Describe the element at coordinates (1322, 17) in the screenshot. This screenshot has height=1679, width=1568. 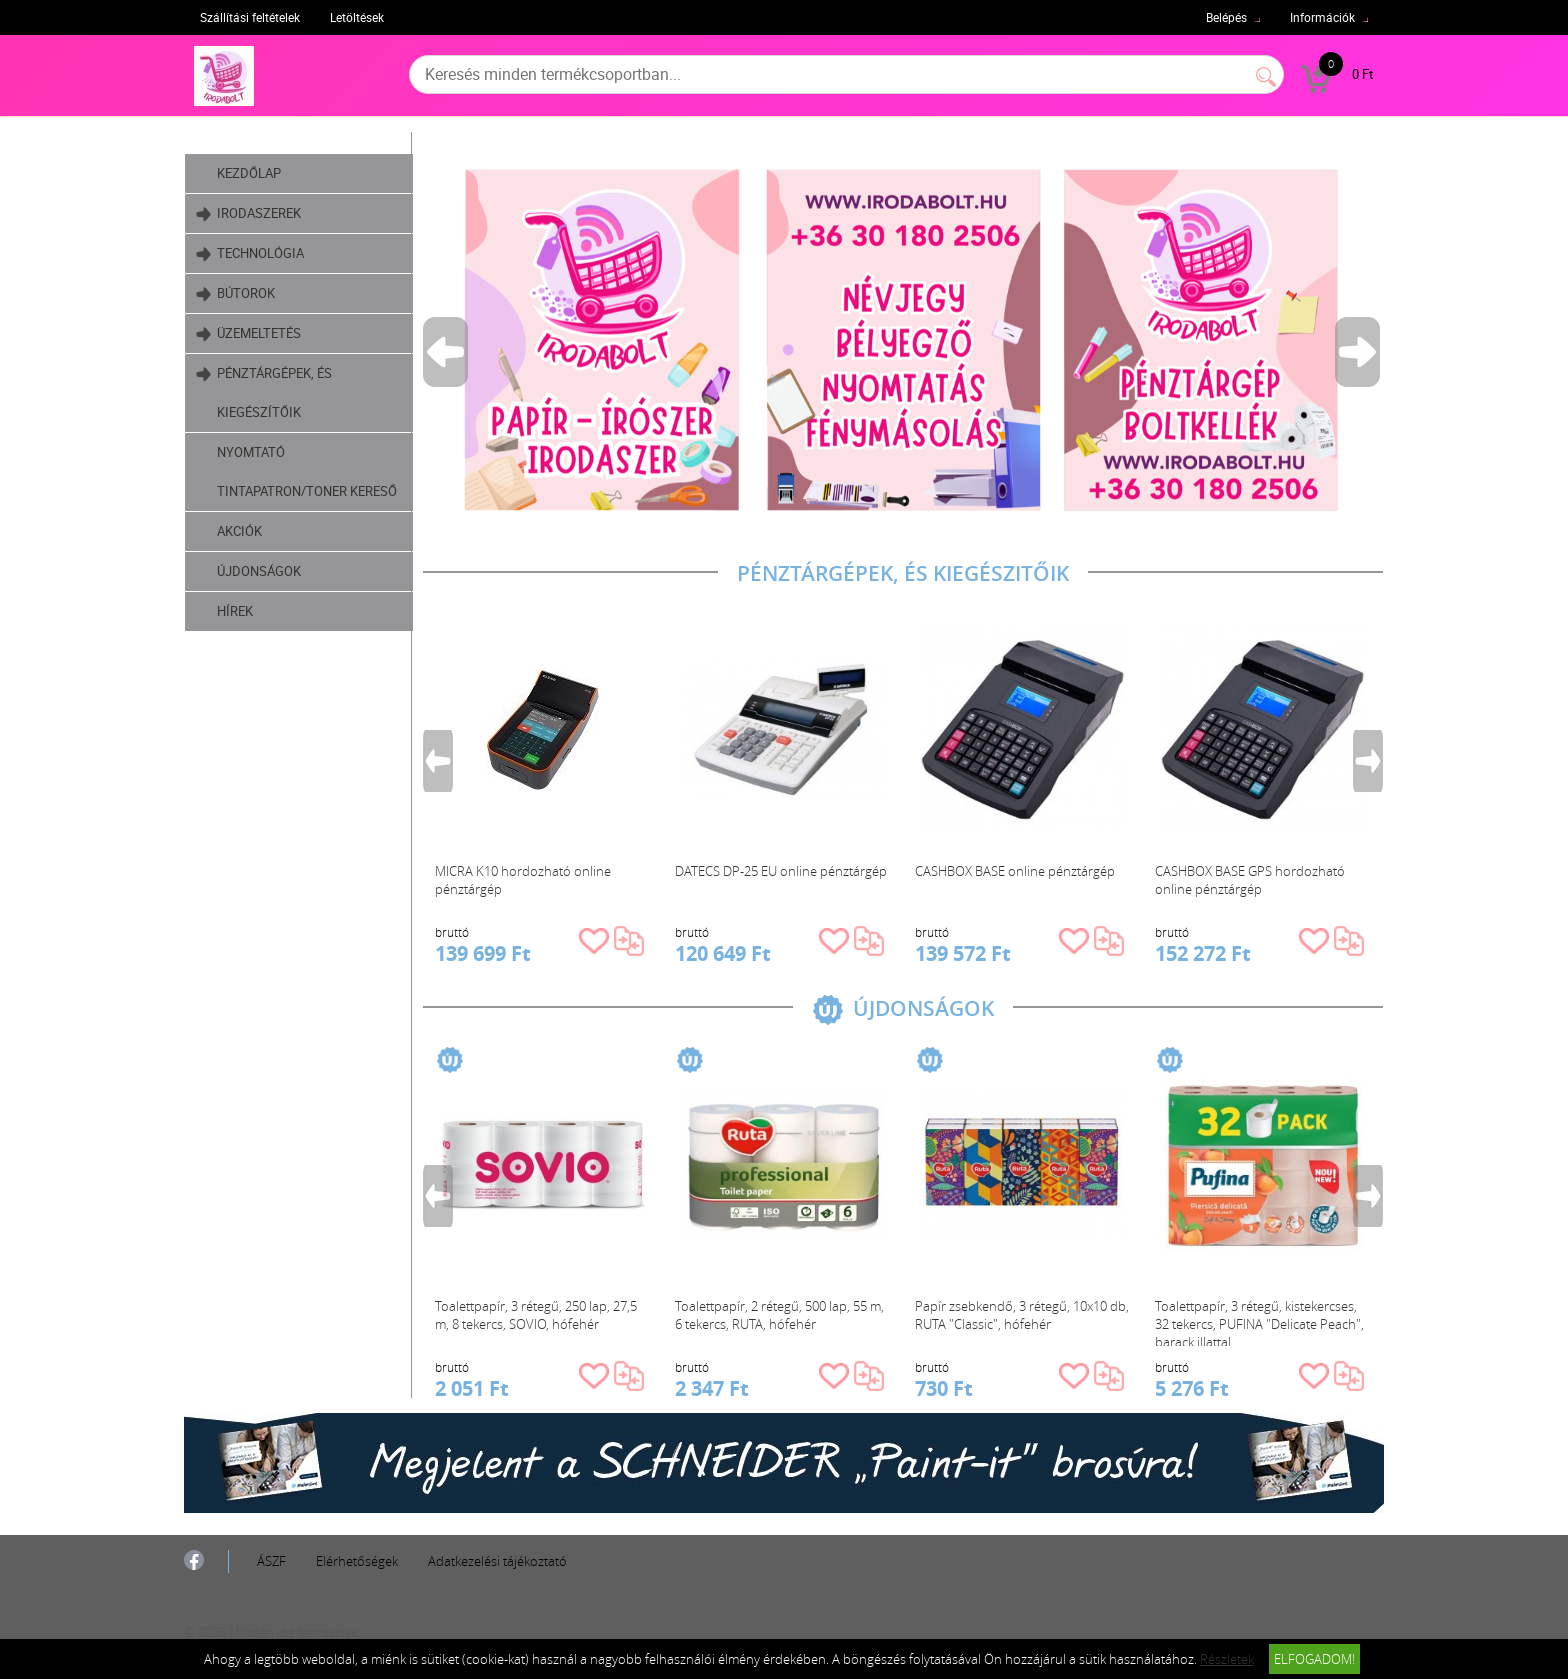
I see `Információk` at that location.